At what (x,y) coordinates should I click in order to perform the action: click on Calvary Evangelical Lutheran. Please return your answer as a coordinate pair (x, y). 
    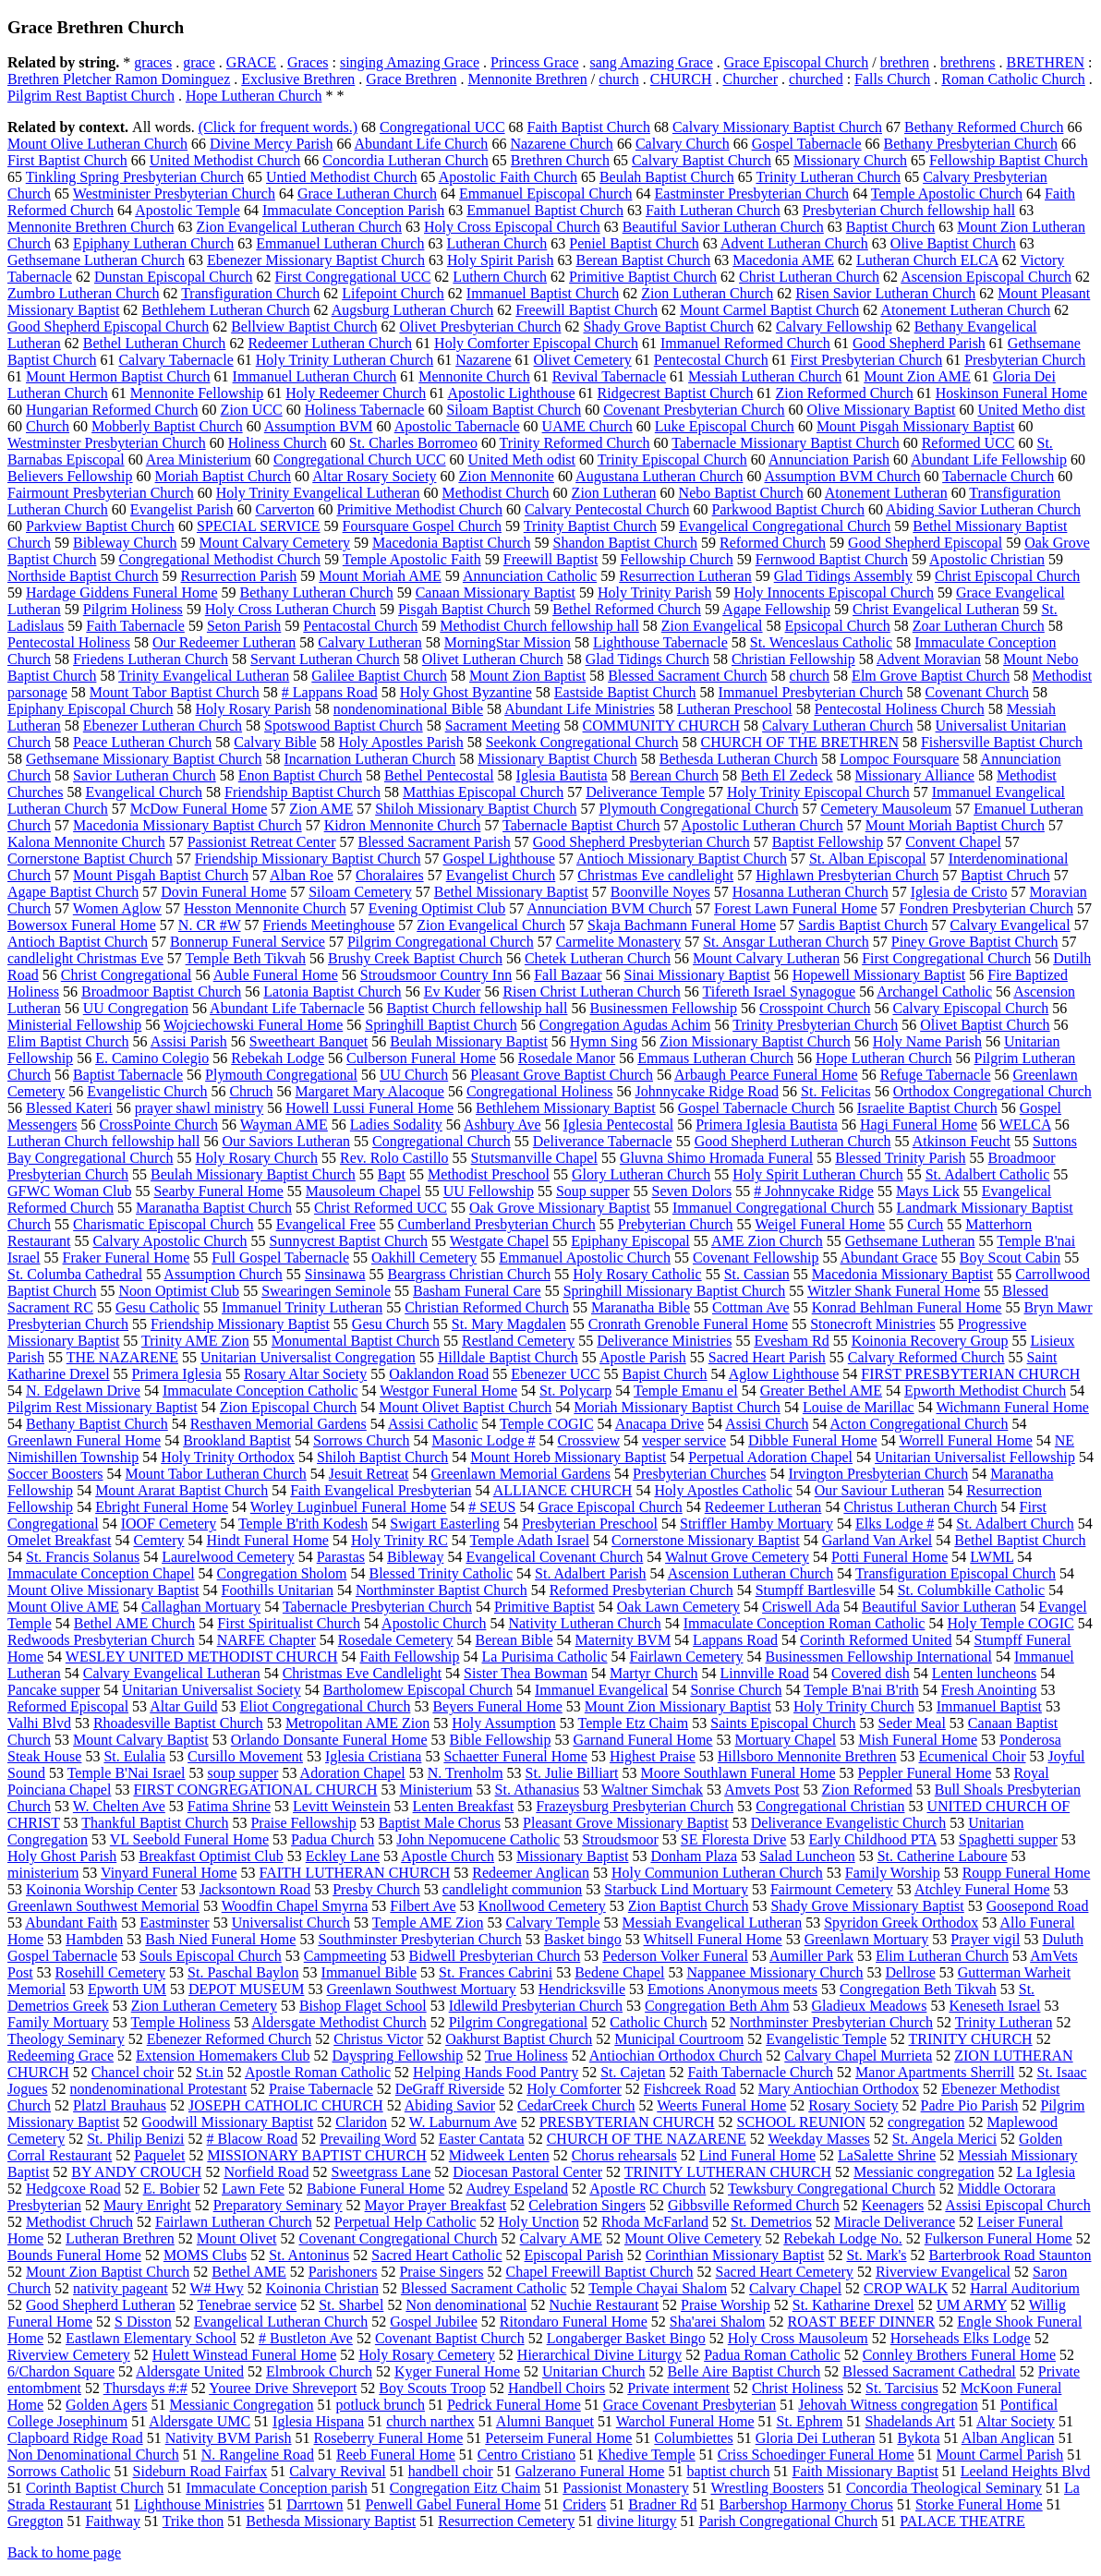
    Looking at the image, I should click on (171, 1673).